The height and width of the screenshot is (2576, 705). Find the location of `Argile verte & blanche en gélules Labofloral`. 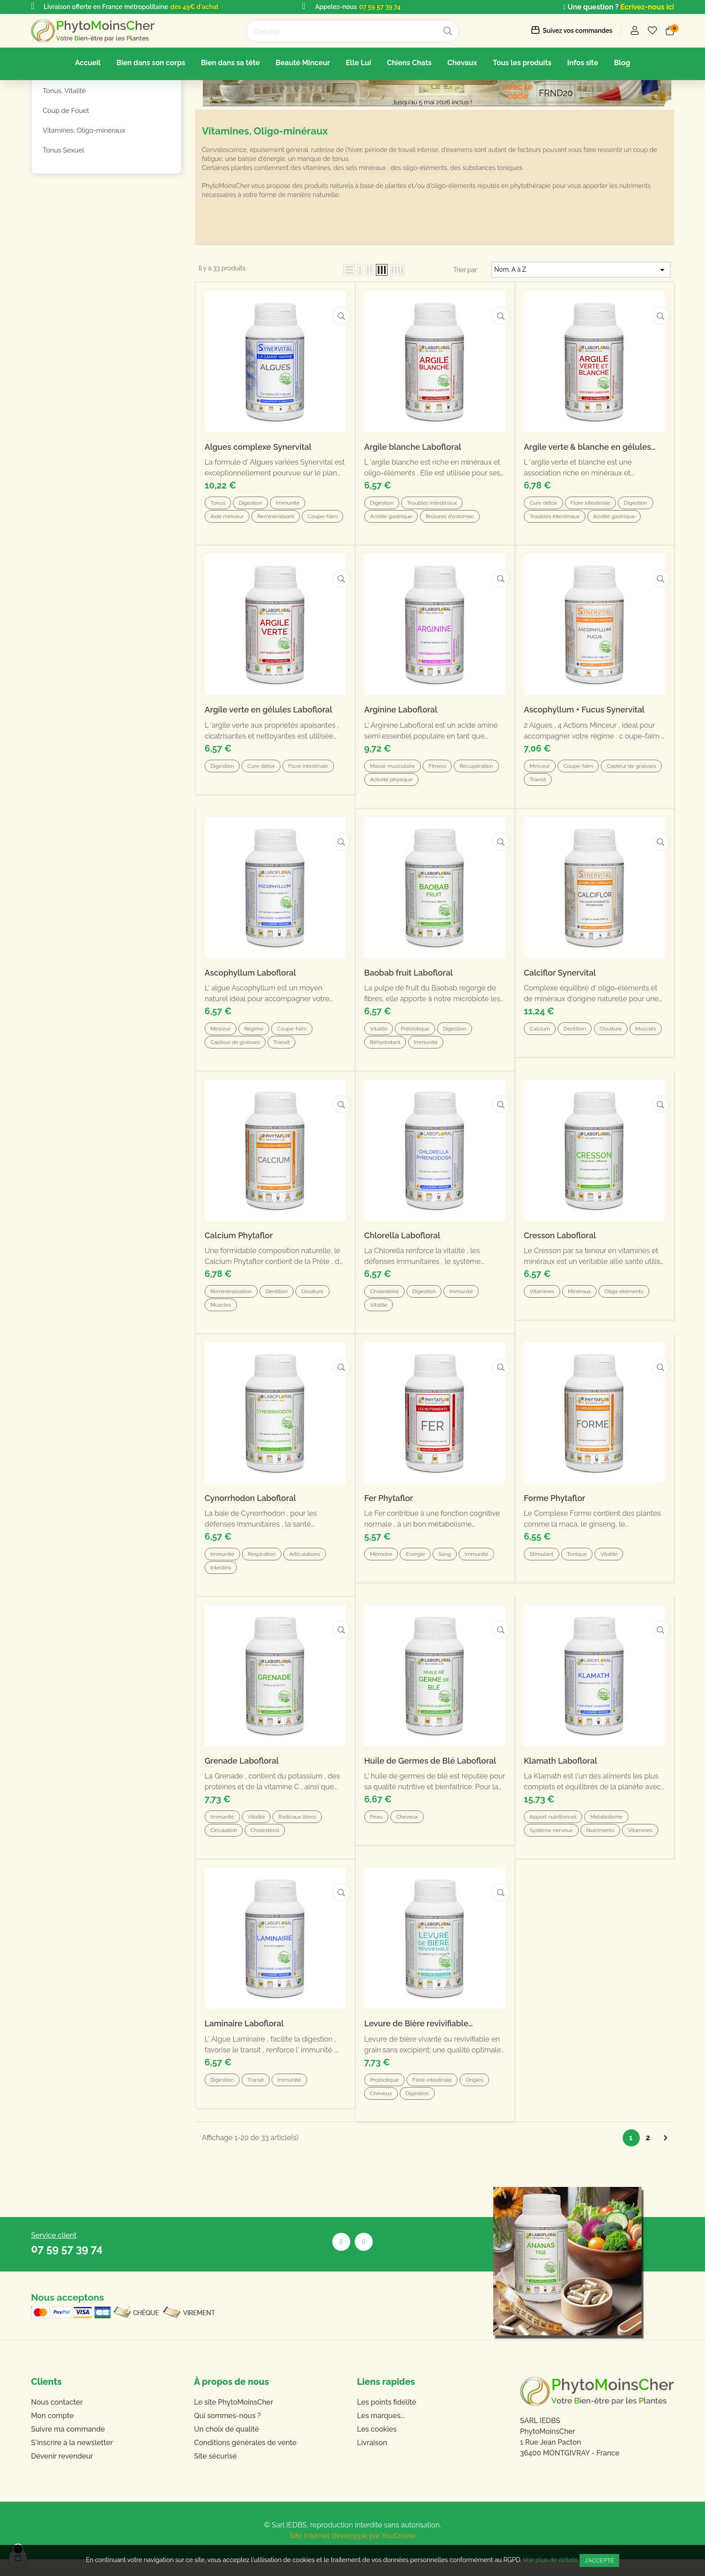

Argile verte & blanche en gélules Labofloral is located at coordinates (587, 517).